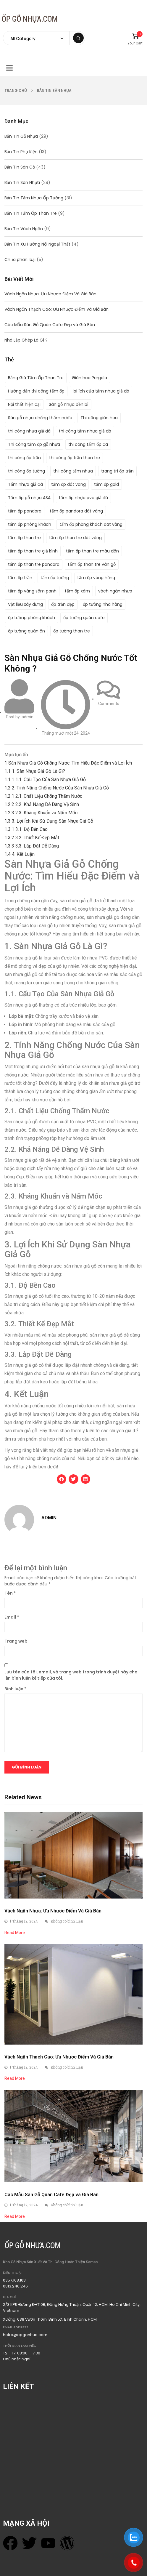  Describe the element at coordinates (101, 391) in the screenshot. I see `lợi ích của tấm nhựa giả đá` at that location.